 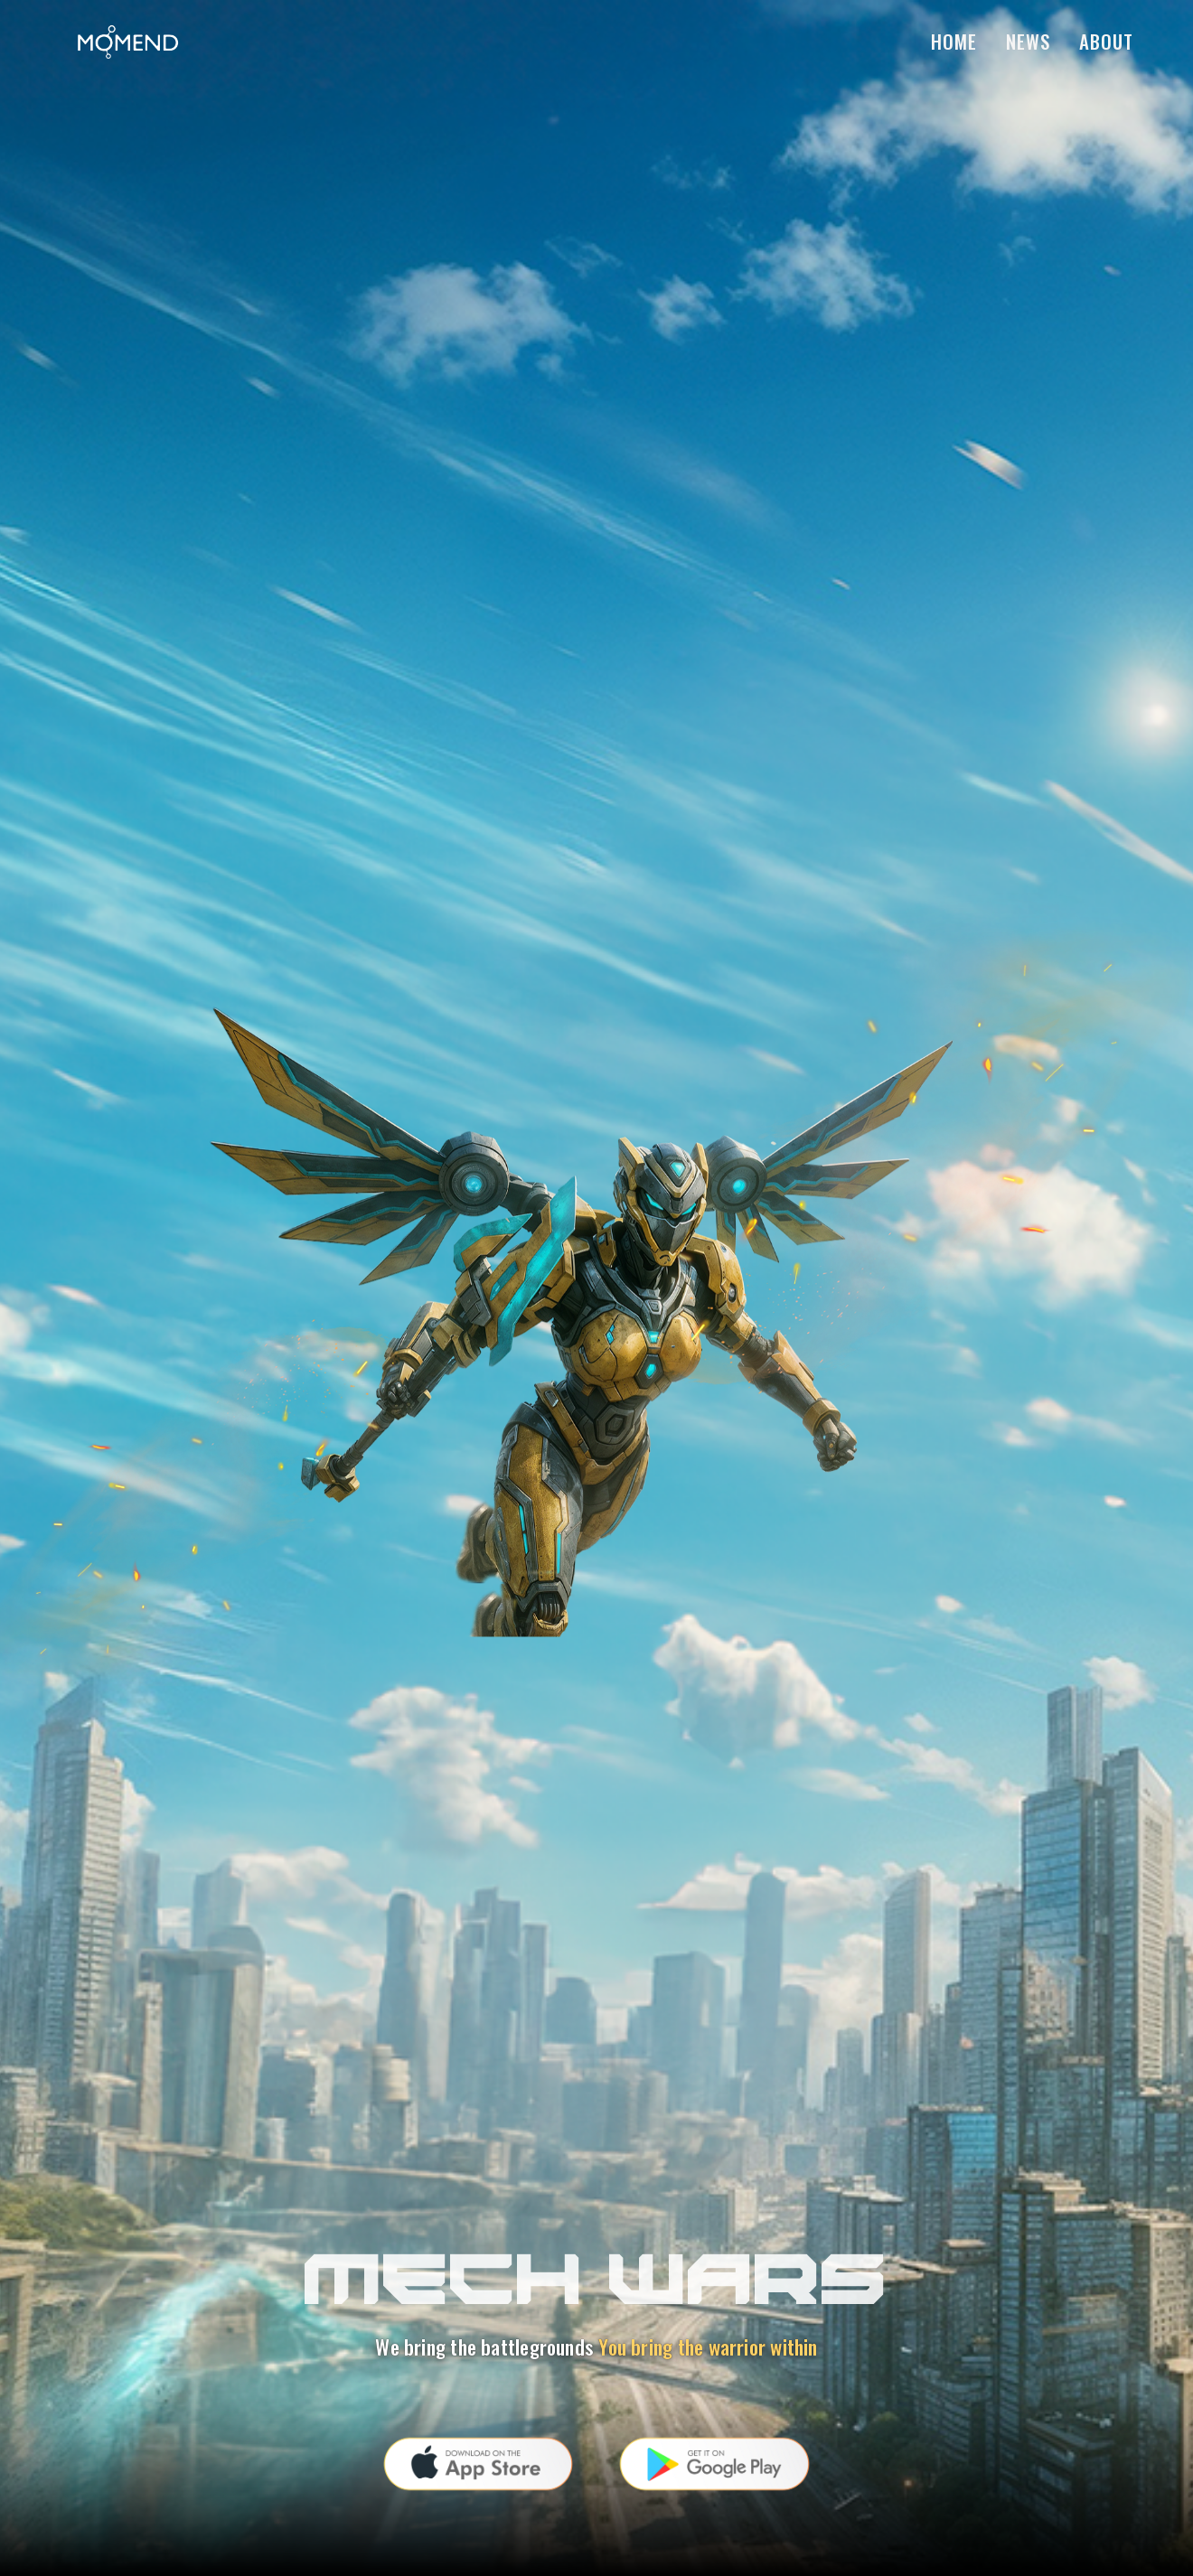 I want to click on Home, so click(x=954, y=41).